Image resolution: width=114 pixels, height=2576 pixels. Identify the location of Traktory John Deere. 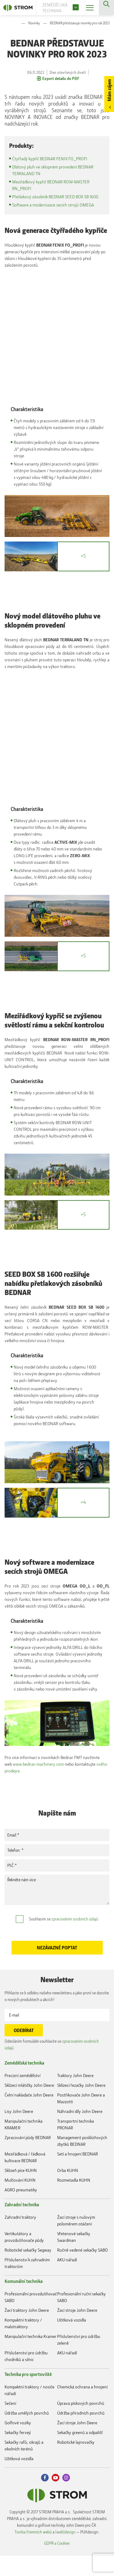
(75, 2096).